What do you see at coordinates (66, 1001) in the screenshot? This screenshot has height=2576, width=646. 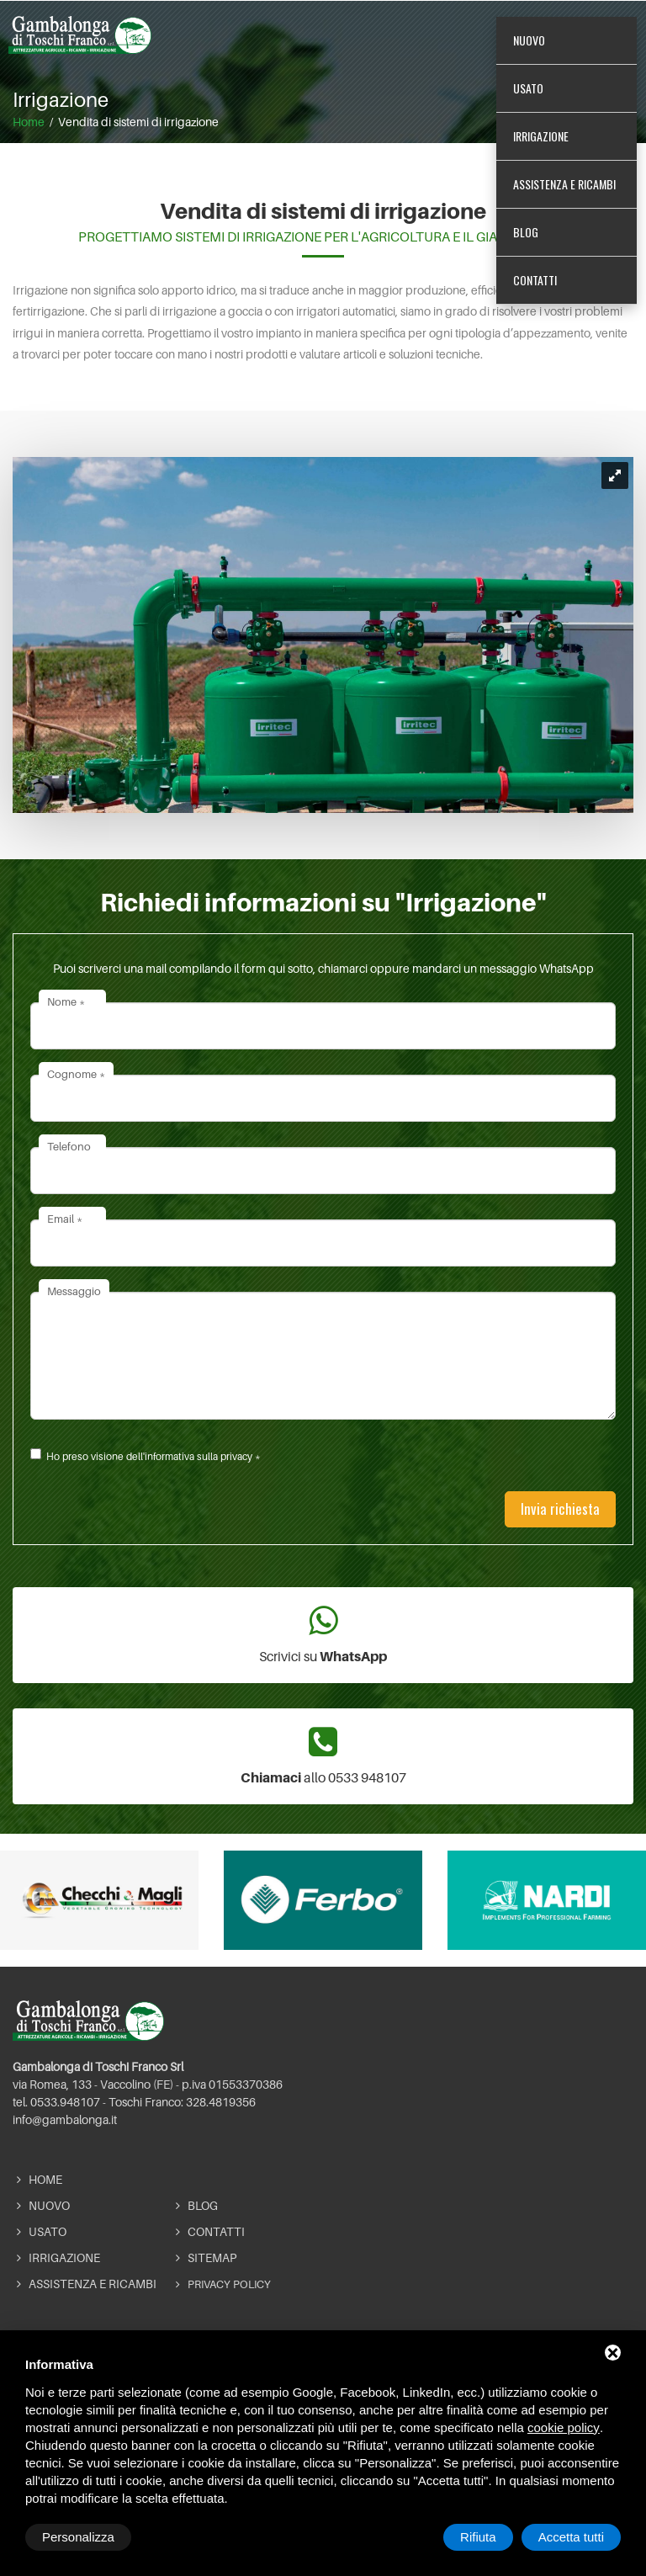 I see `Nome *` at bounding box center [66, 1001].